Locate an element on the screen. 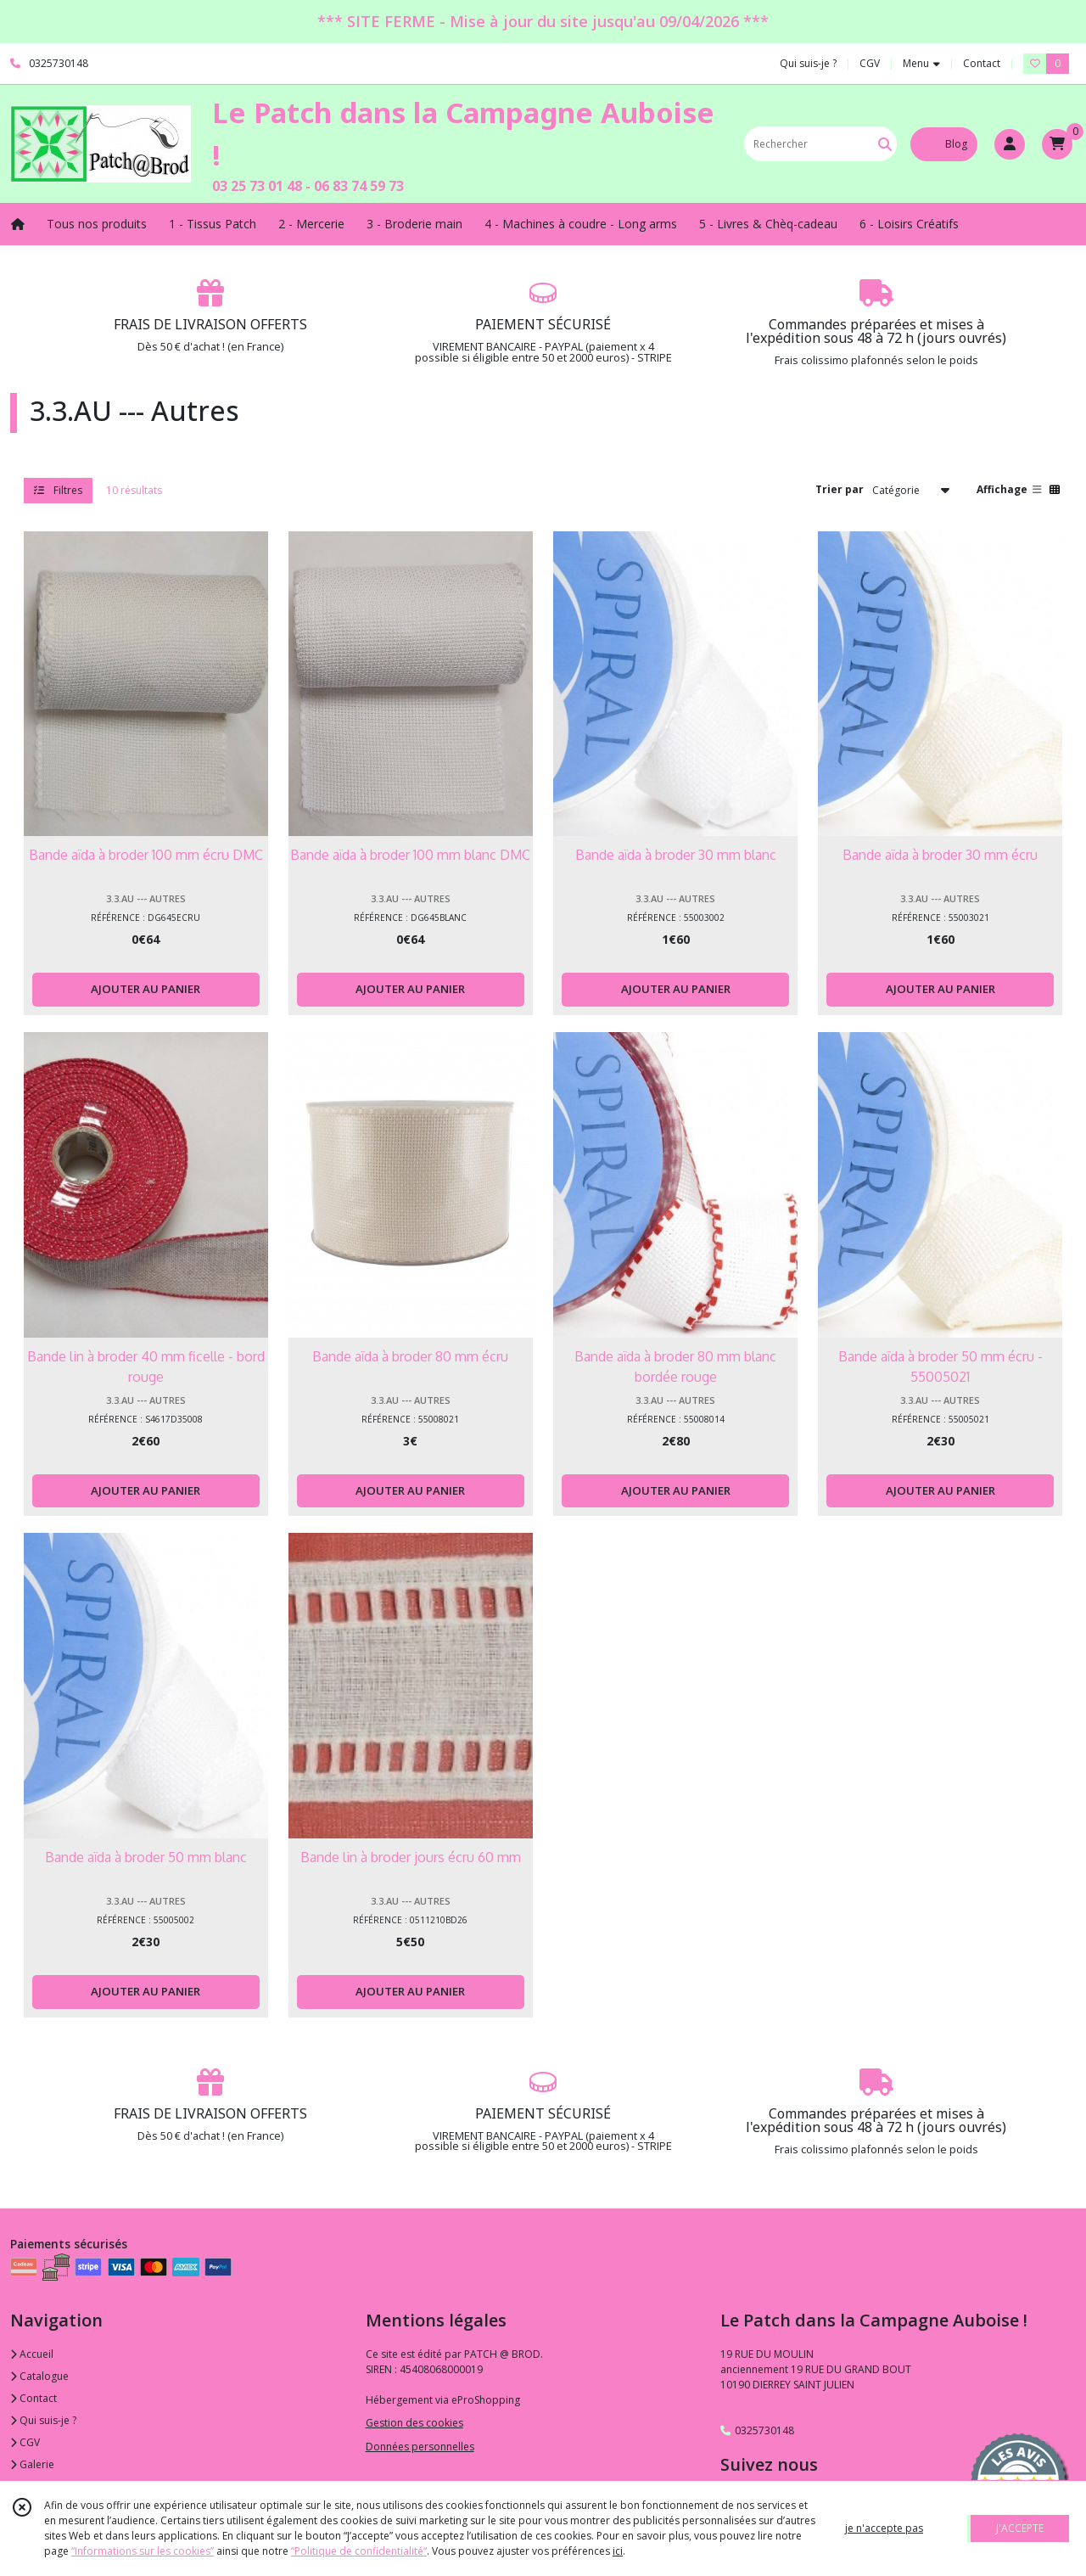  [Espace client] is located at coordinates (1009, 144).